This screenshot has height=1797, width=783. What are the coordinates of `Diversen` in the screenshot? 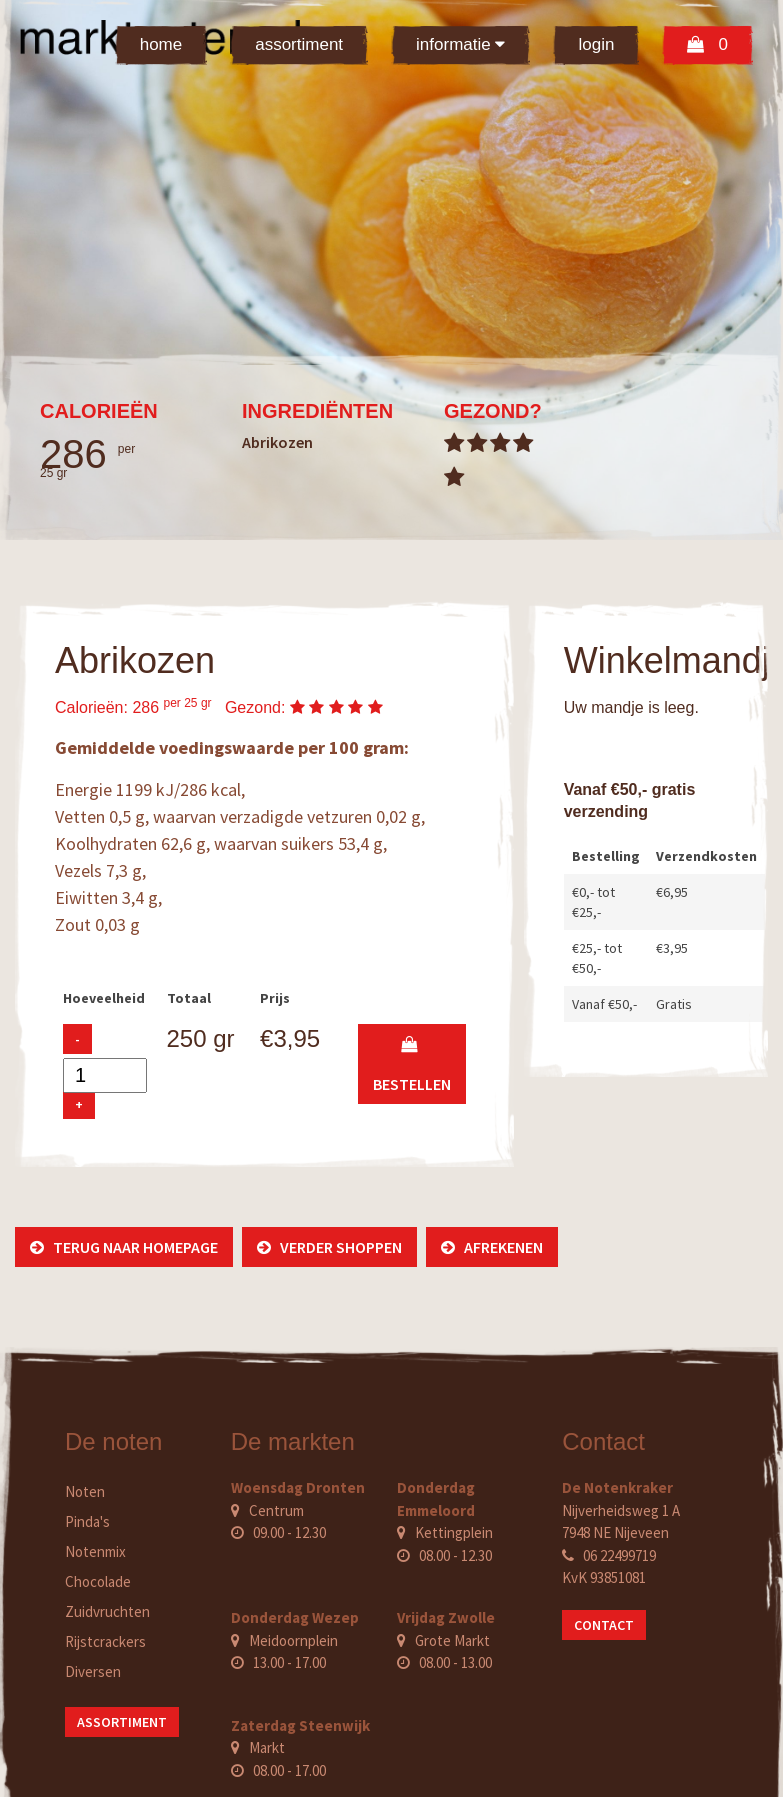 It's located at (93, 1671).